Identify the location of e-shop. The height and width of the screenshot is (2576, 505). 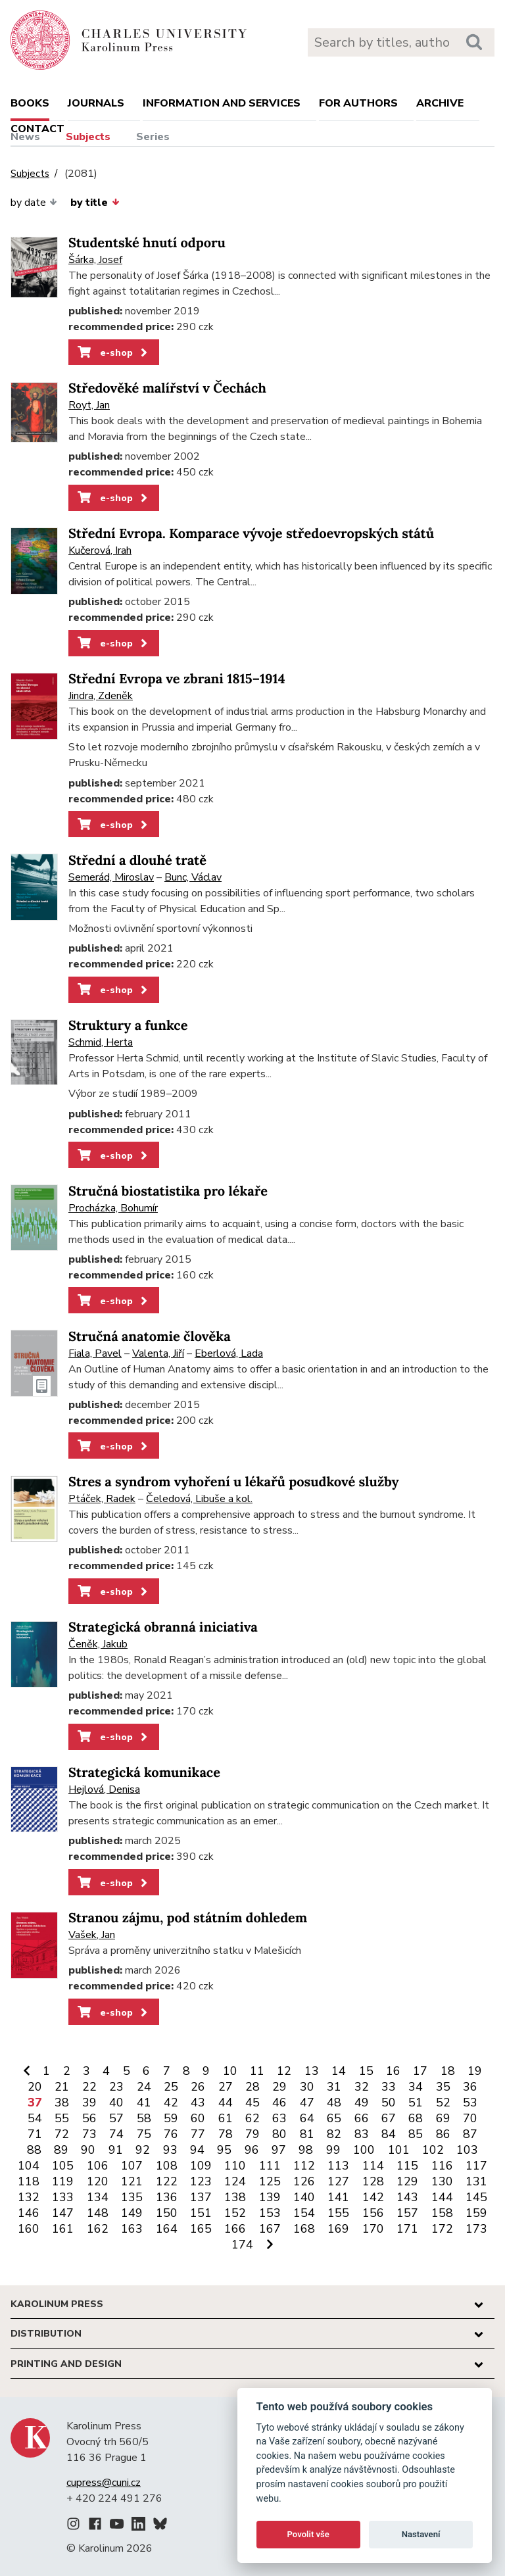
(113, 352).